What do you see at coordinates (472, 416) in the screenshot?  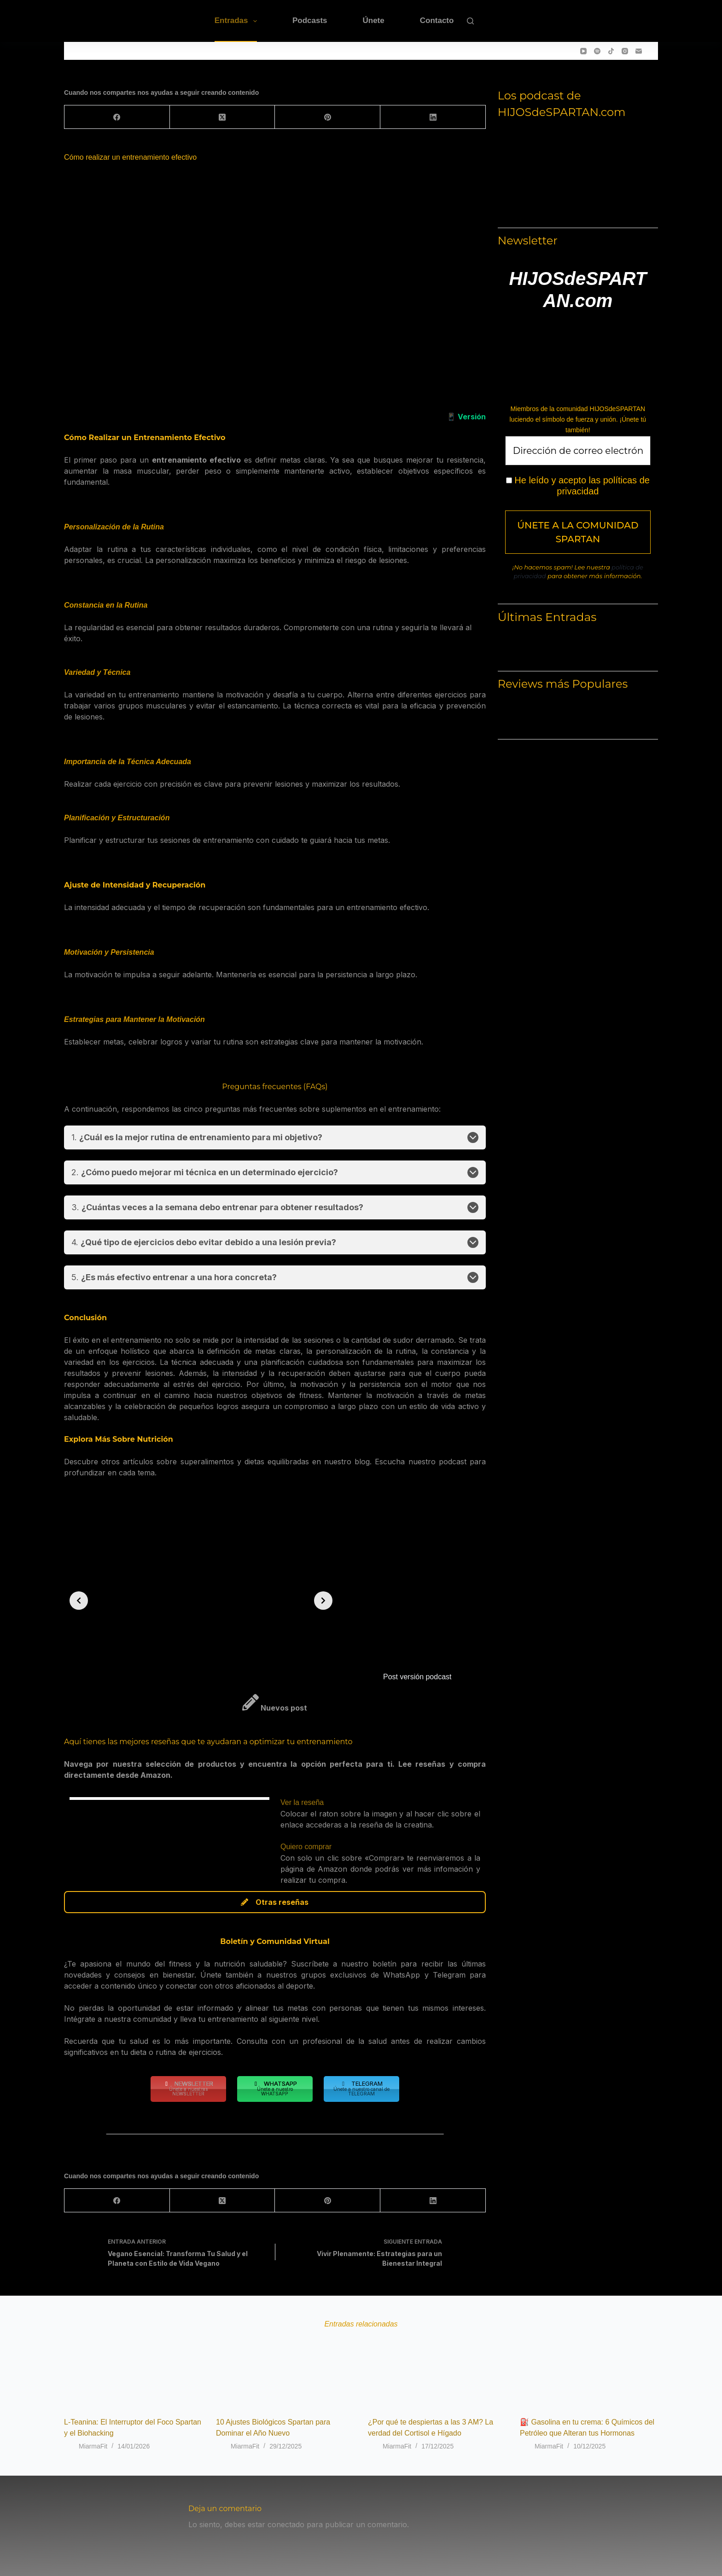 I see `Versión` at bounding box center [472, 416].